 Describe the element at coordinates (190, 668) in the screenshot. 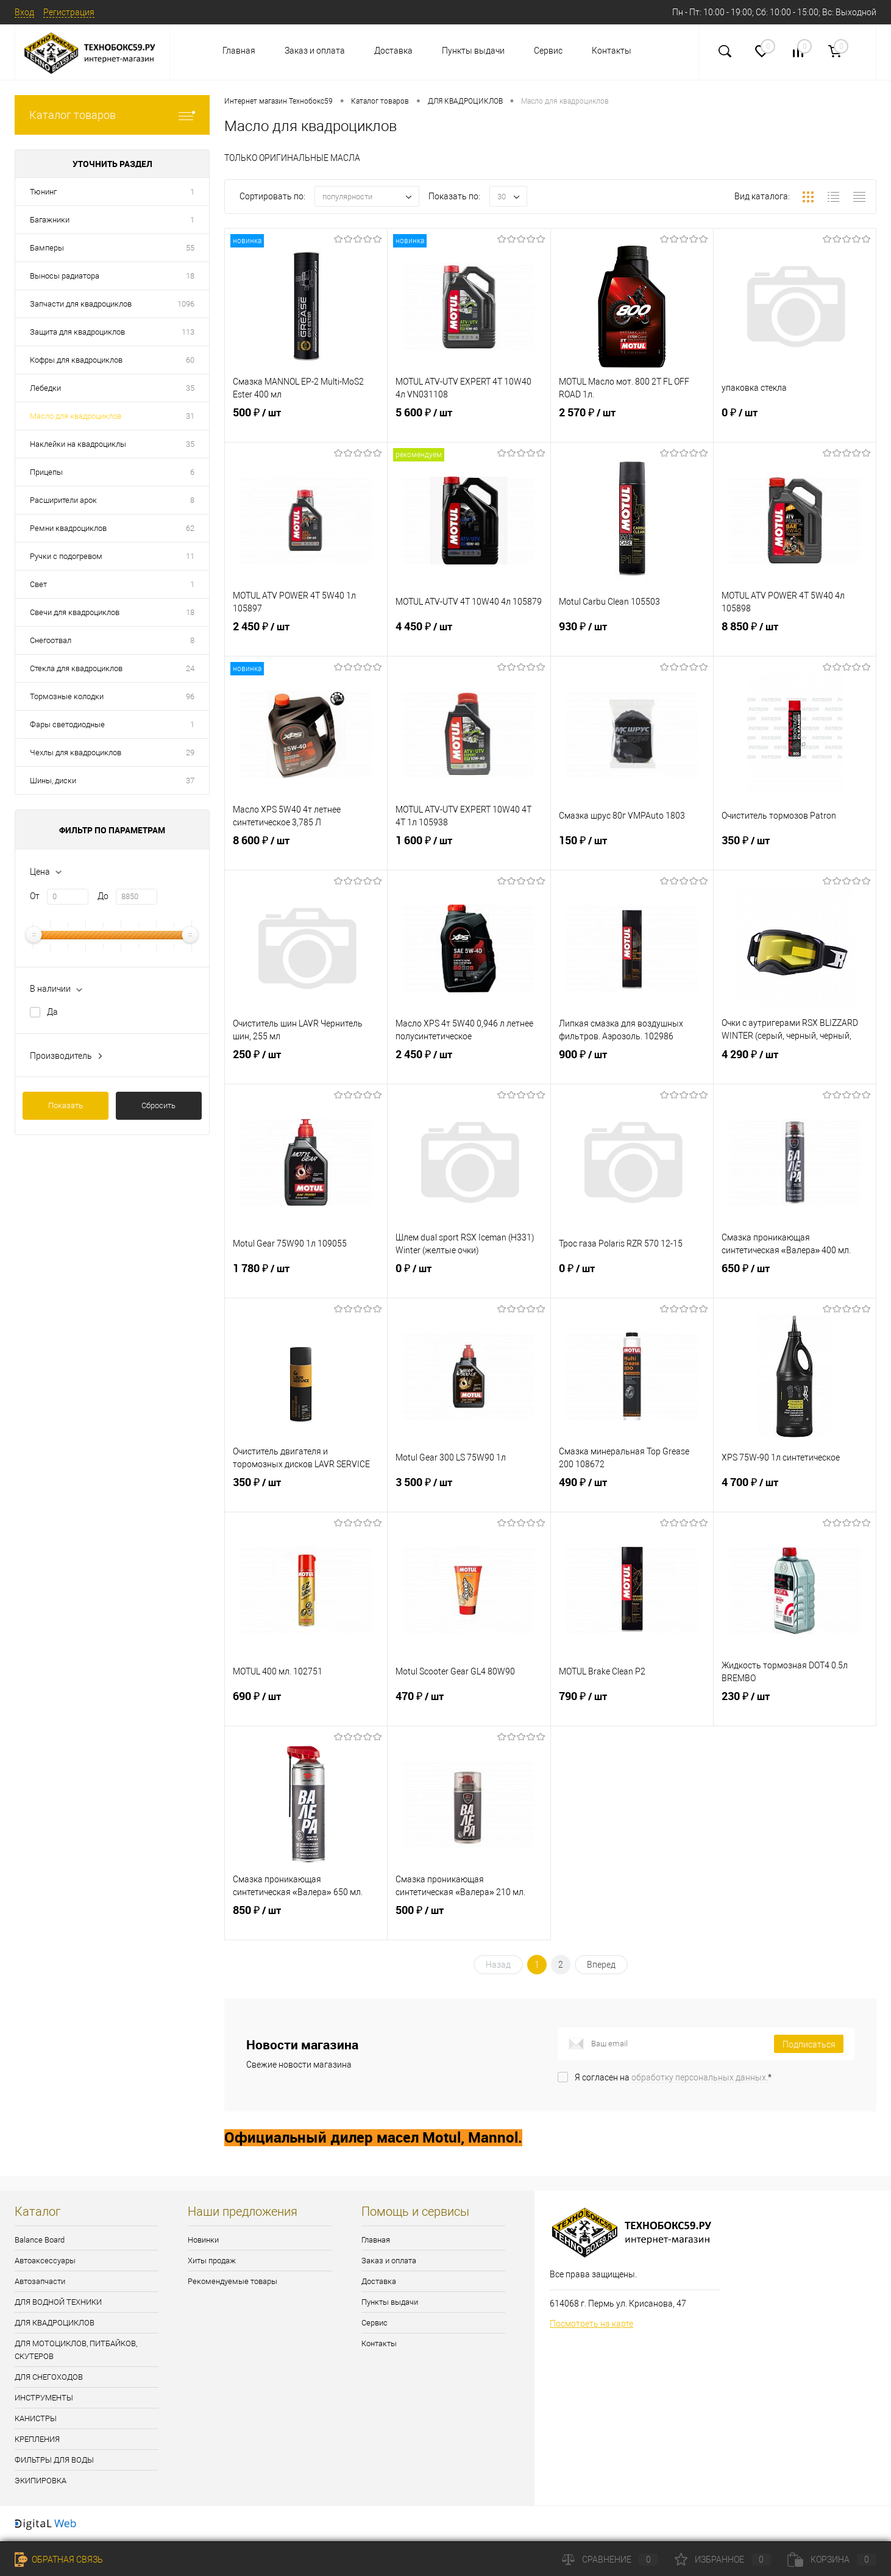

I see `24` at that location.